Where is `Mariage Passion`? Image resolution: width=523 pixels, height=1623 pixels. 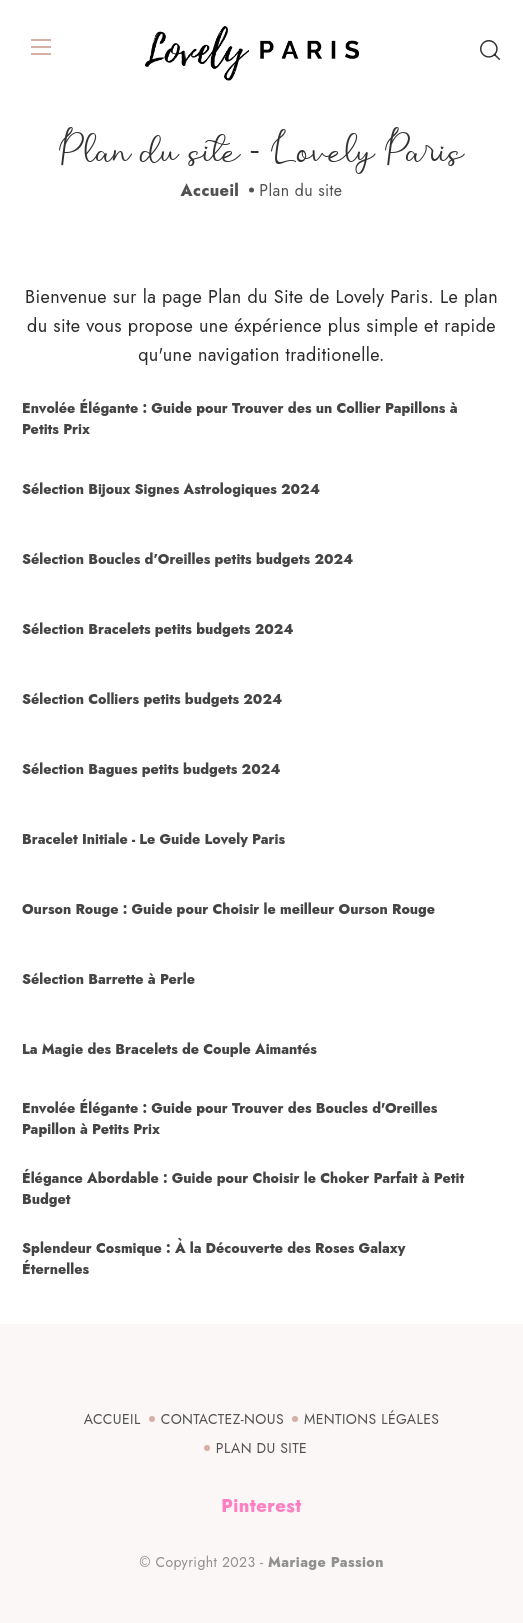 Mariage Passion is located at coordinates (326, 1562).